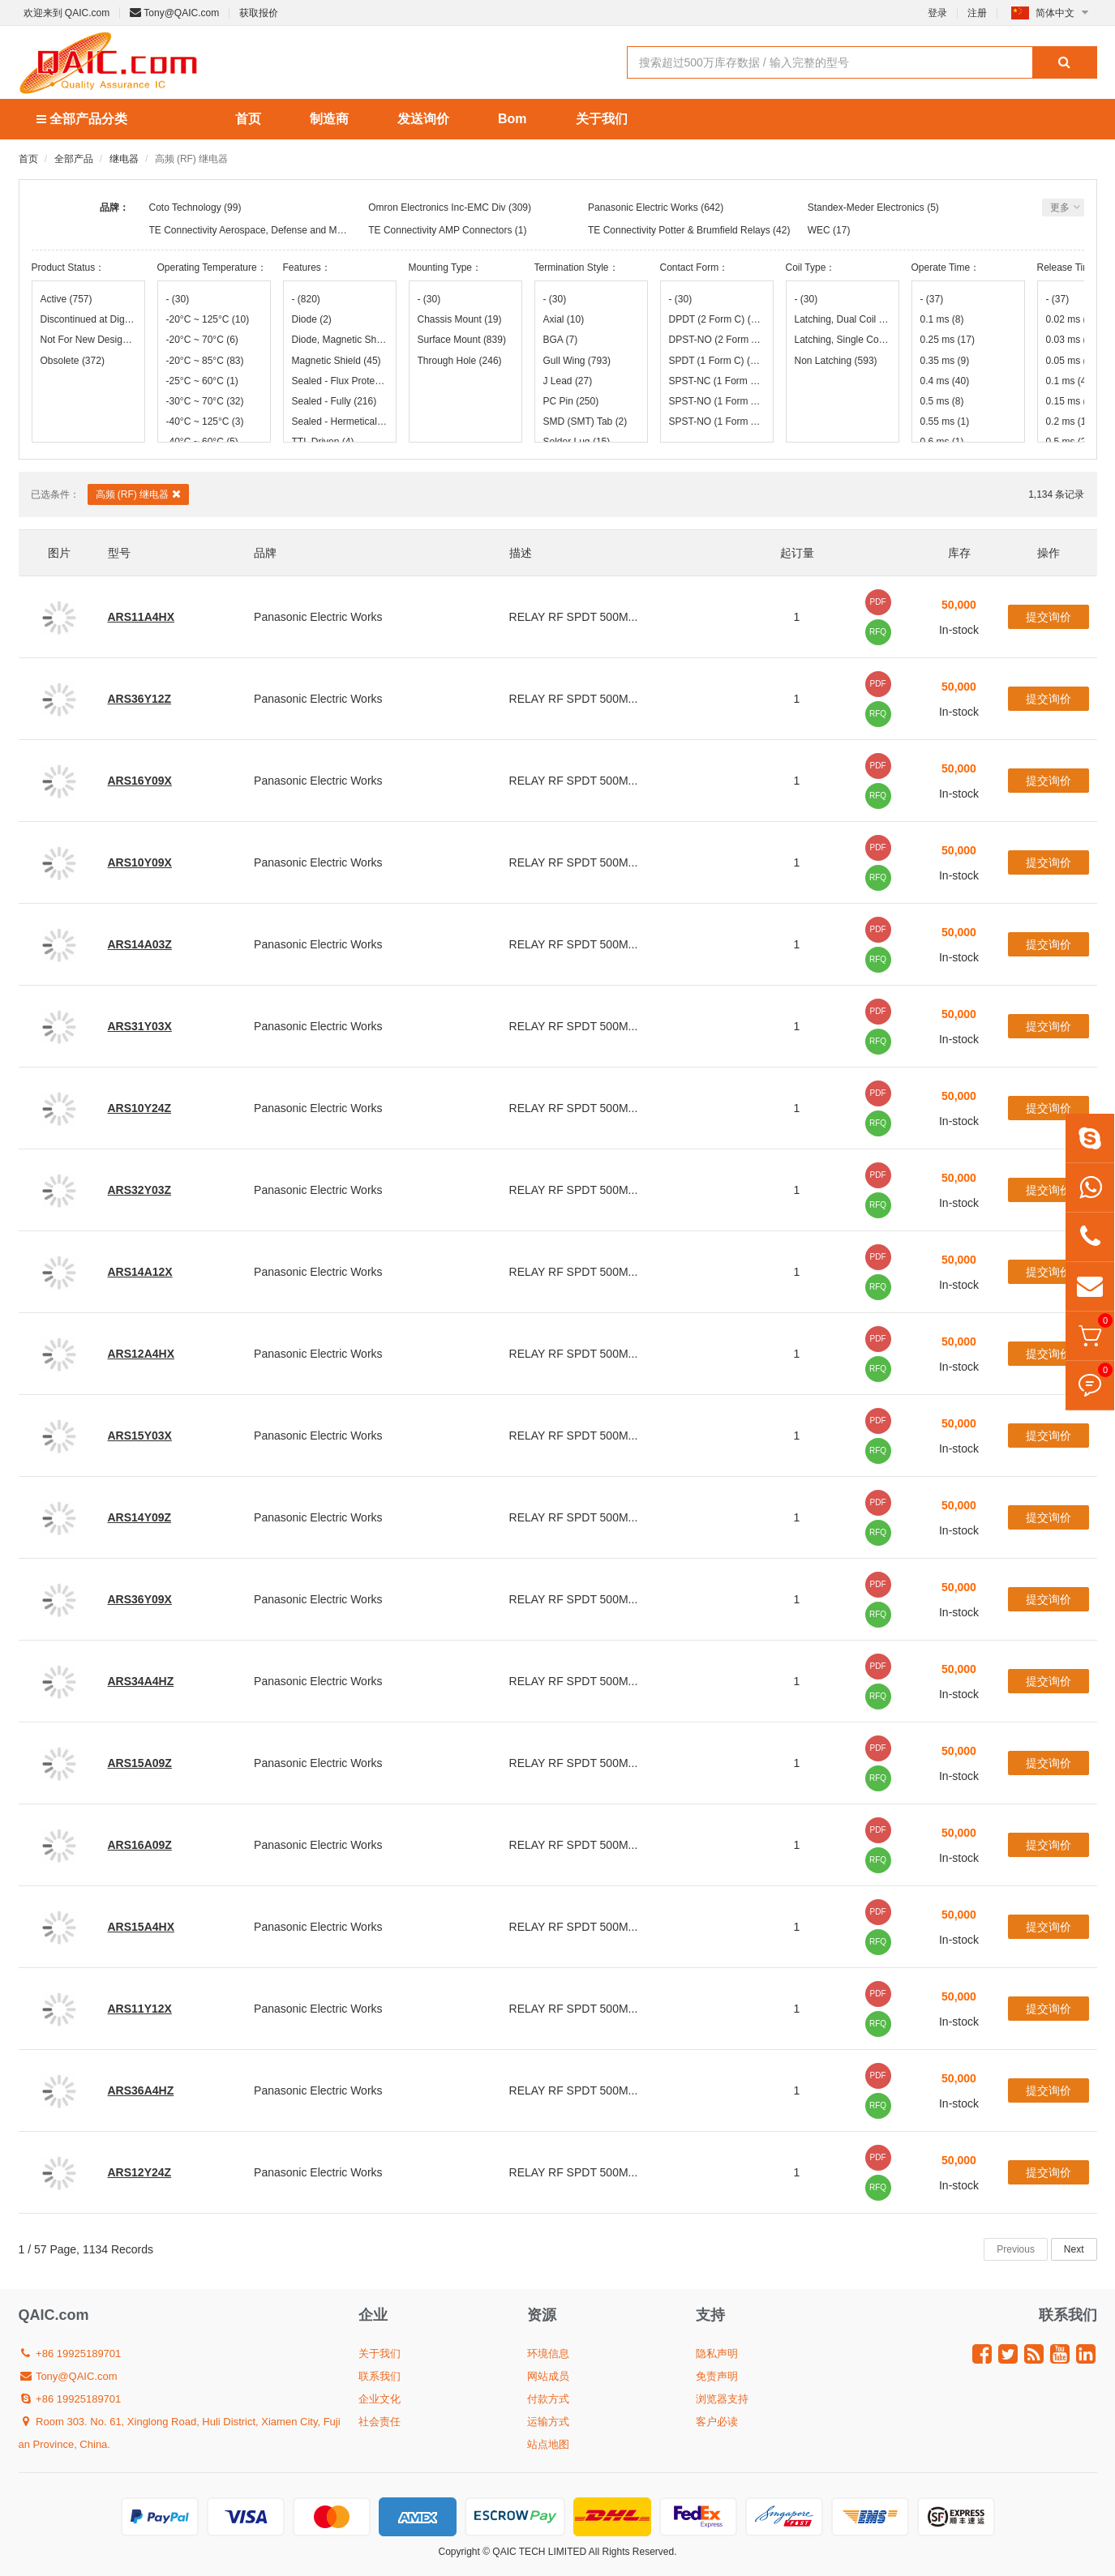 The height and width of the screenshot is (2576, 1115). What do you see at coordinates (942, 319) in the screenshot?
I see `0.1 ms` at bounding box center [942, 319].